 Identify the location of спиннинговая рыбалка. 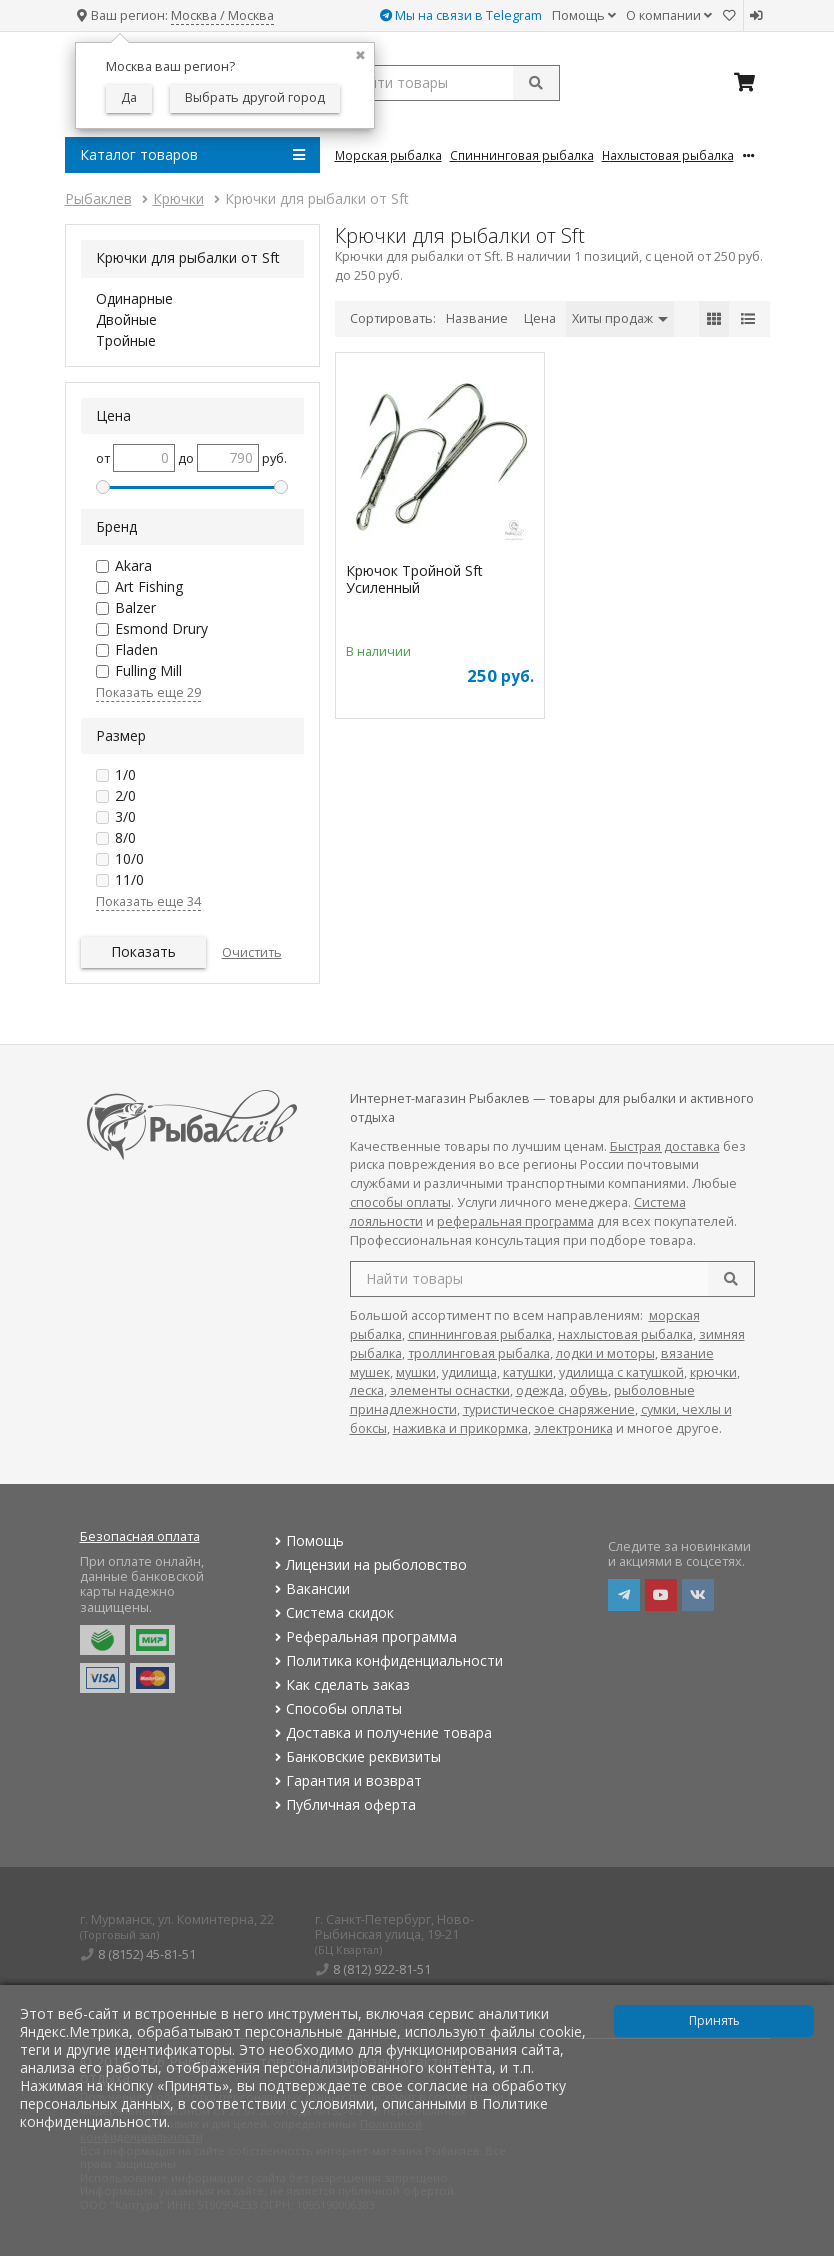
(480, 1334).